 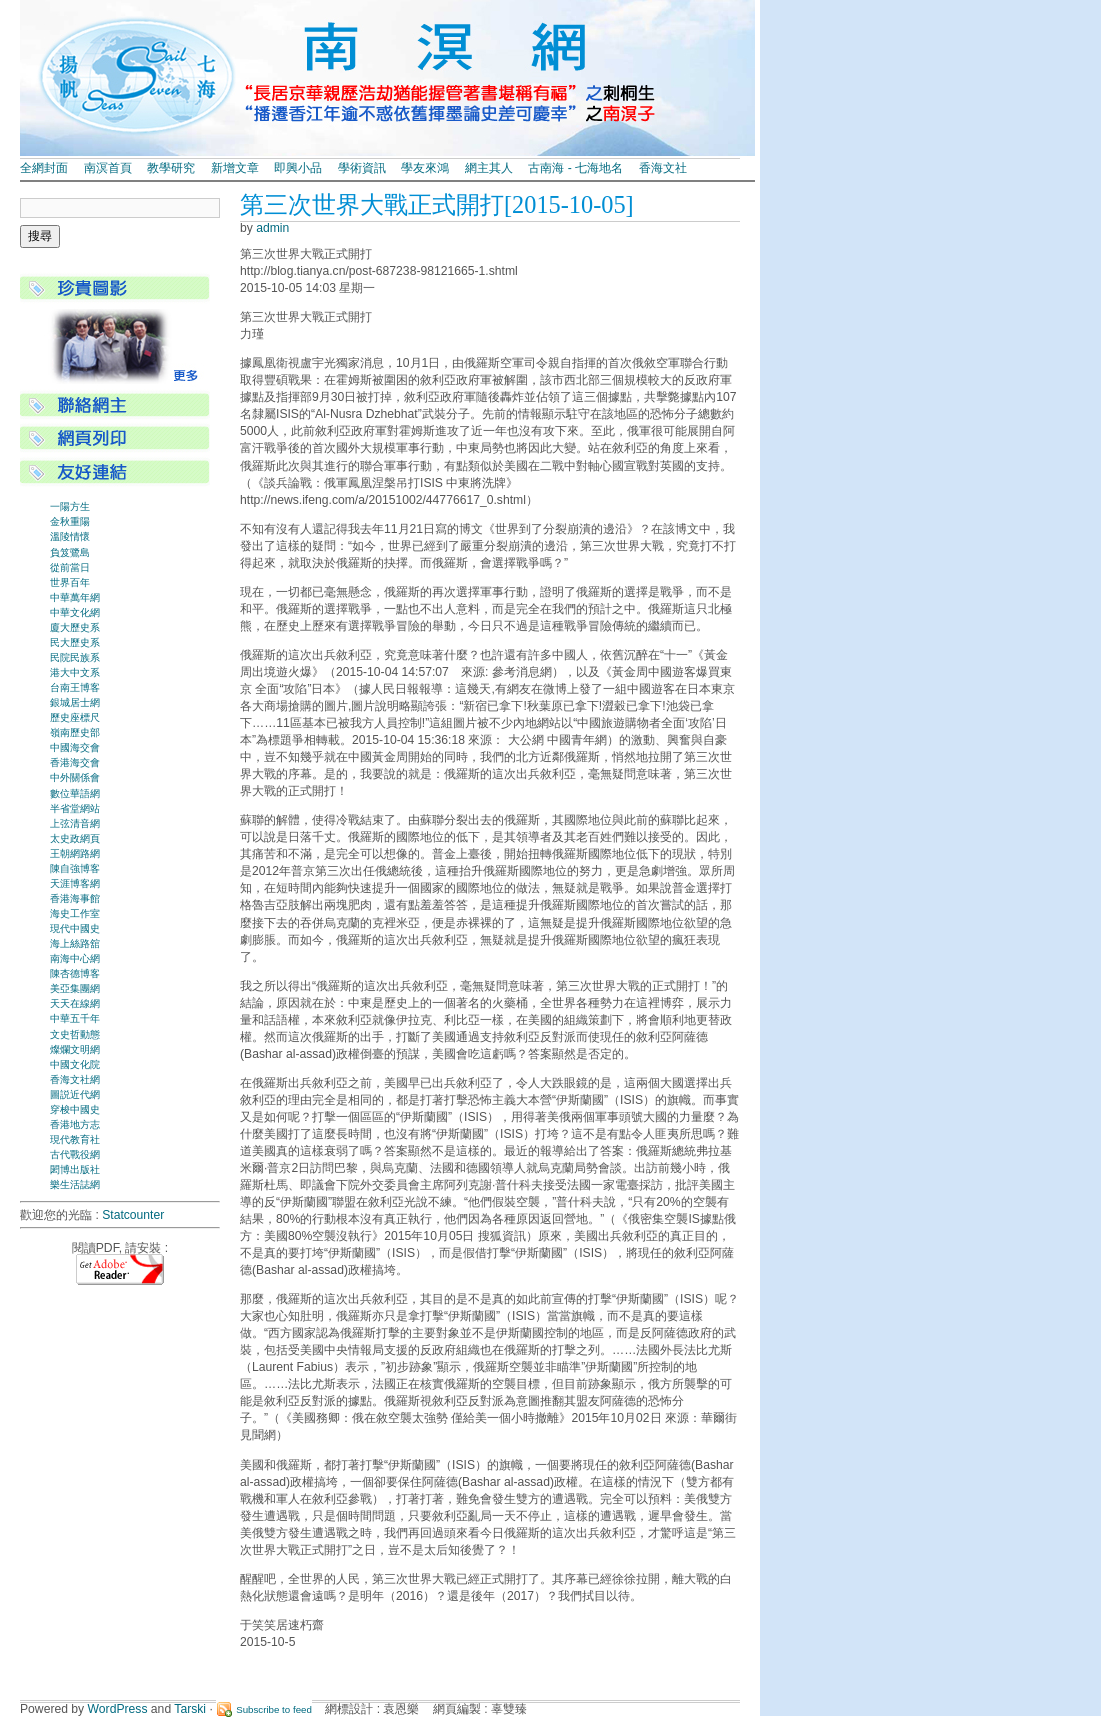 I want to click on 學術資訊, so click(x=362, y=168).